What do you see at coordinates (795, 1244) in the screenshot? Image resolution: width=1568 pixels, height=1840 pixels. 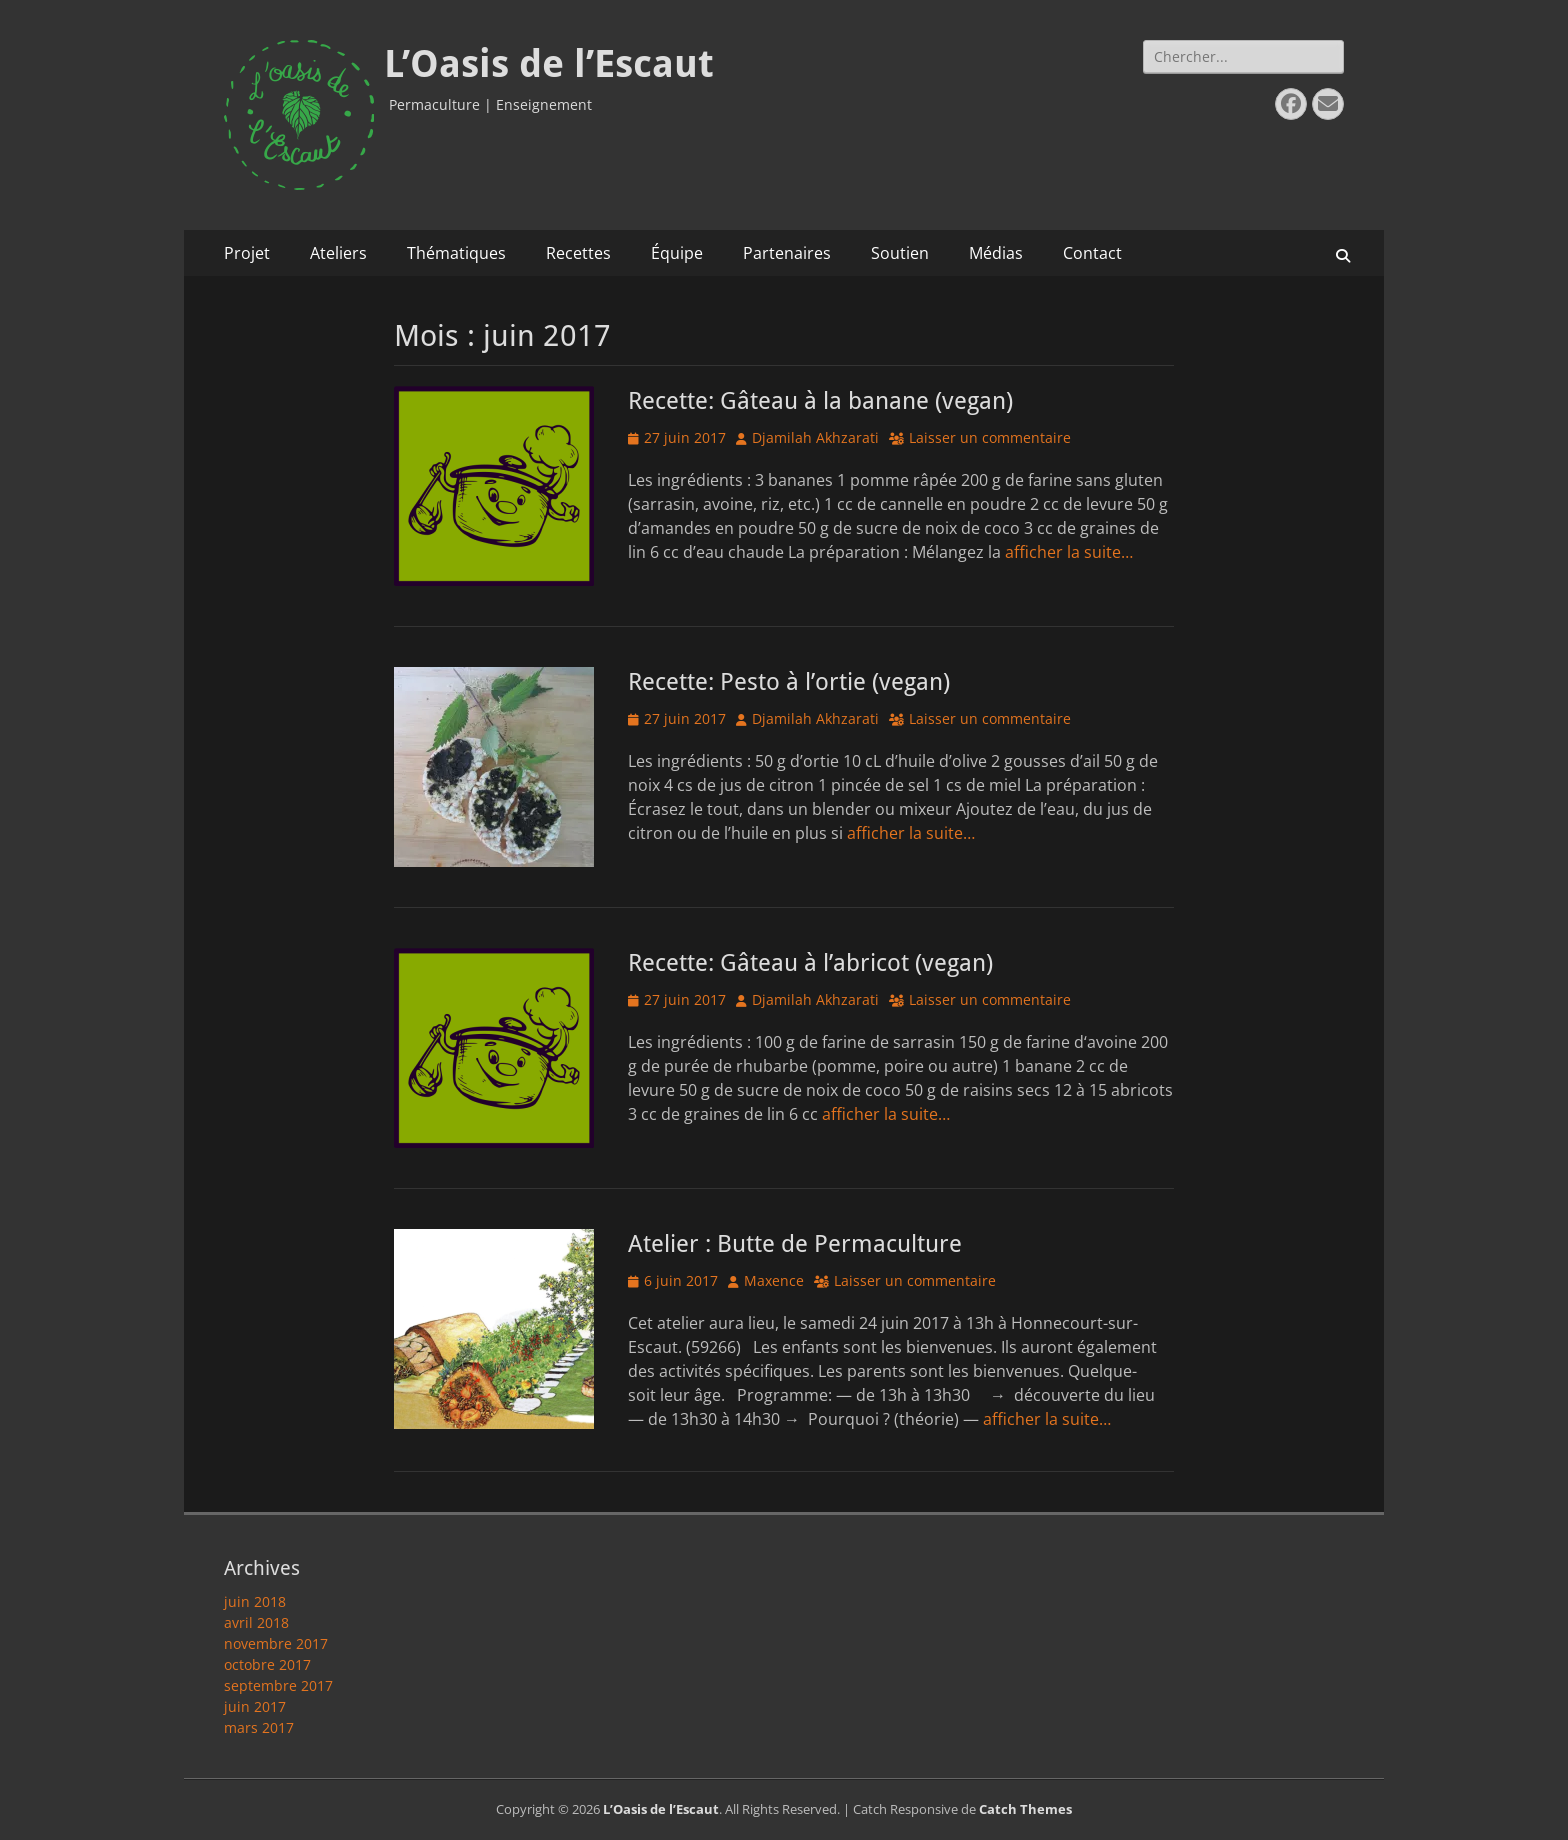 I see `Atelier : Butte de Permaculture` at bounding box center [795, 1244].